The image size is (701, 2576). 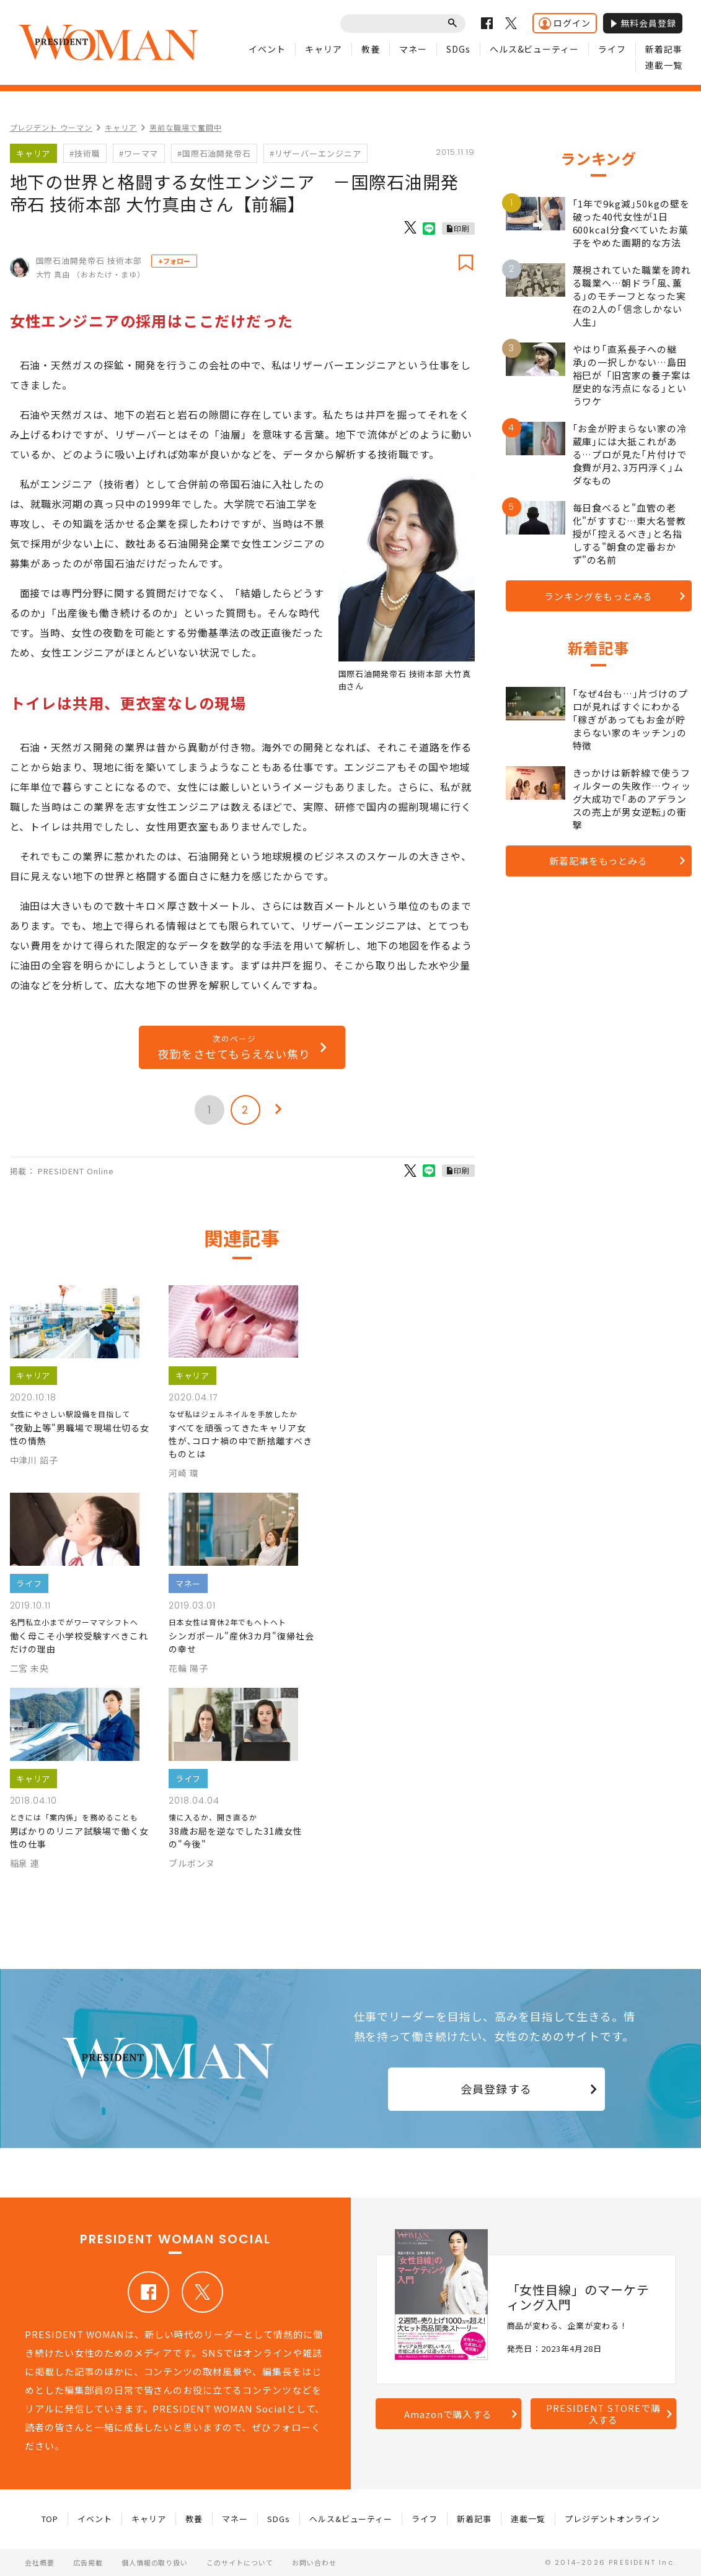 What do you see at coordinates (174, 261) in the screenshot?
I see `+フォロー` at bounding box center [174, 261].